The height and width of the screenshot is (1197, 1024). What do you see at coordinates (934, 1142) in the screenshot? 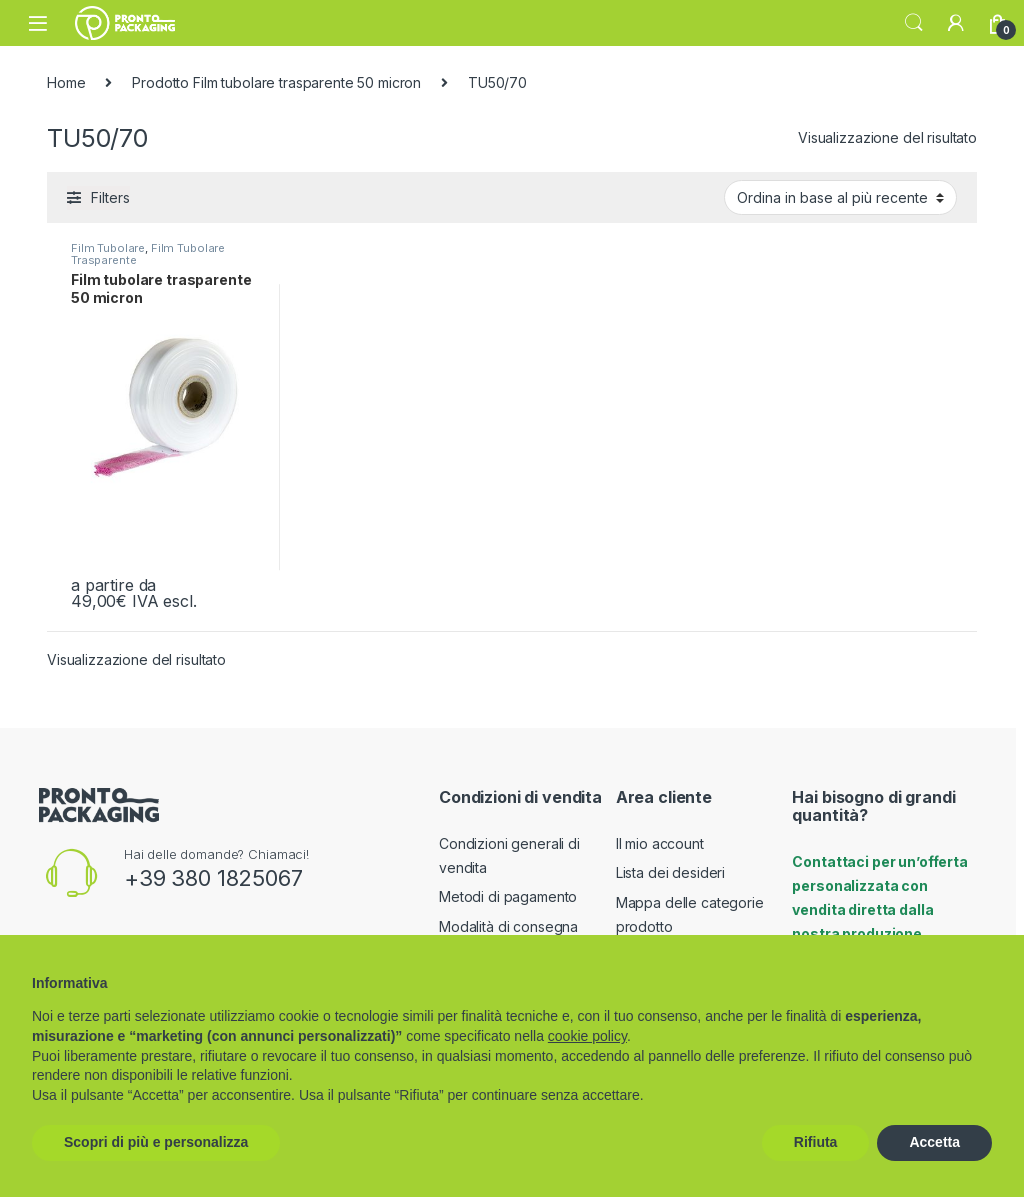
I see `Accetta [button]` at bounding box center [934, 1142].